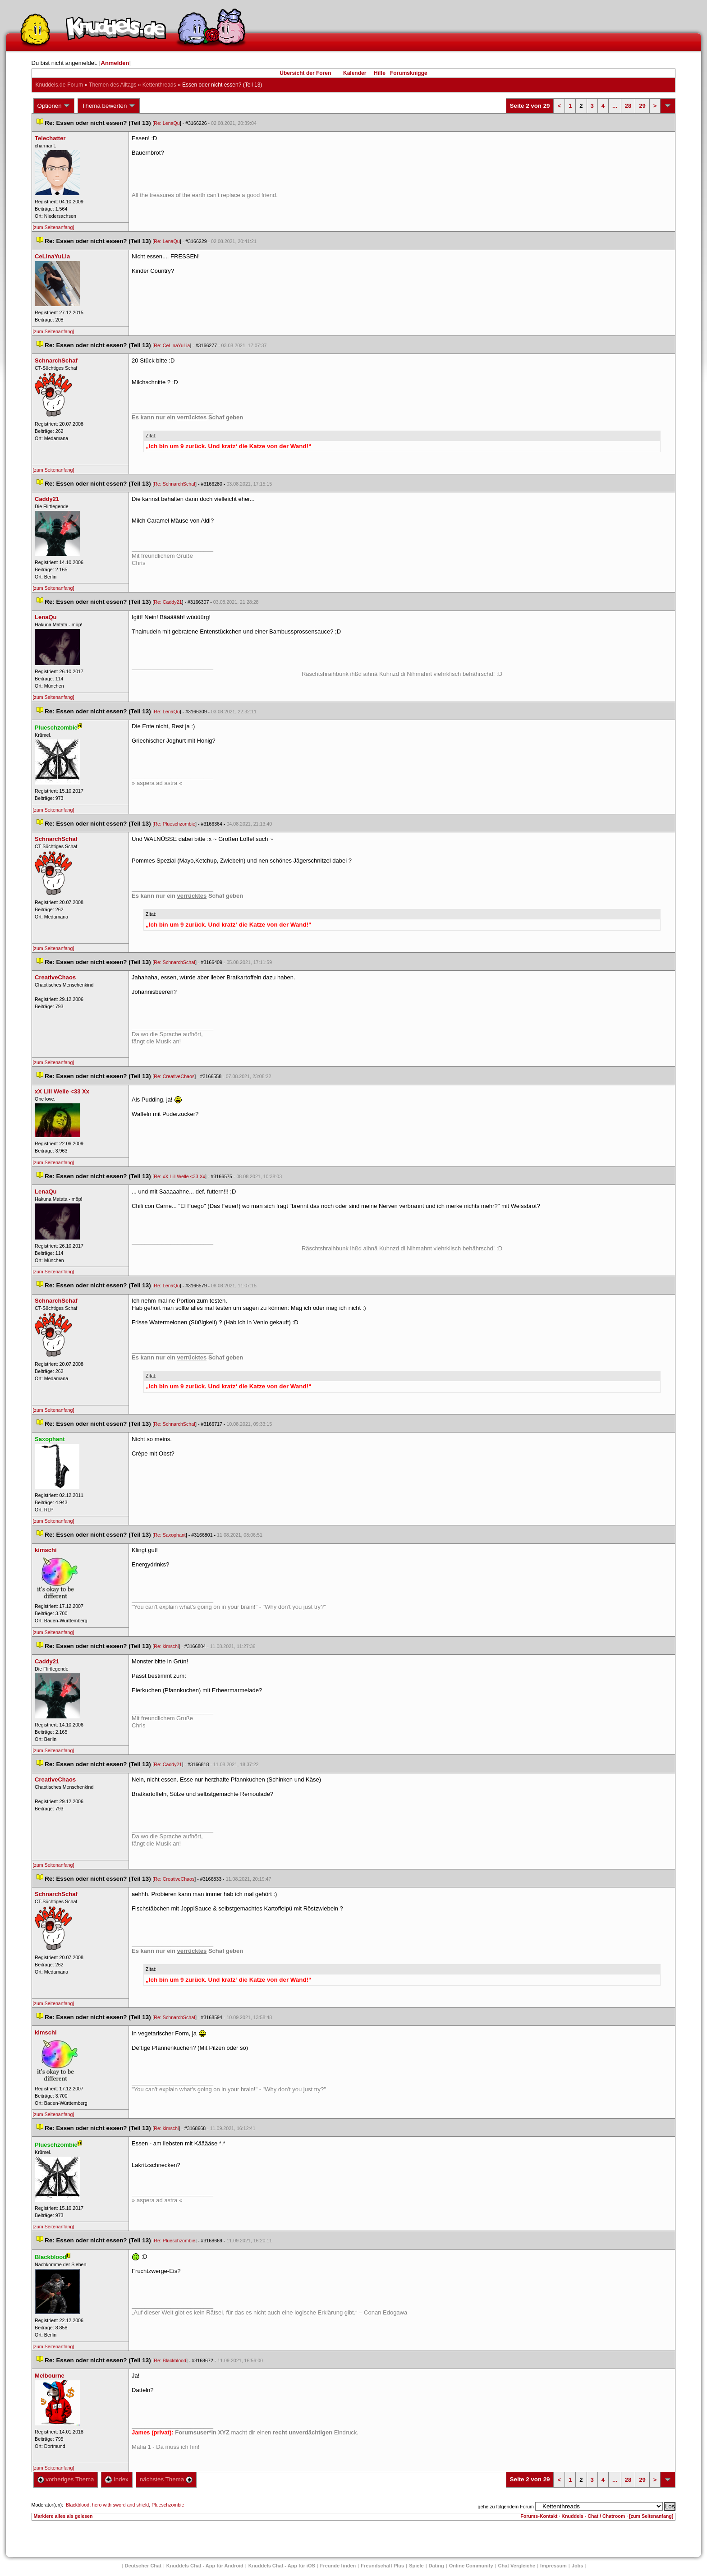 Image resolution: width=707 pixels, height=2576 pixels. What do you see at coordinates (120, 2504) in the screenshot?
I see `hero with sword and shield` at bounding box center [120, 2504].